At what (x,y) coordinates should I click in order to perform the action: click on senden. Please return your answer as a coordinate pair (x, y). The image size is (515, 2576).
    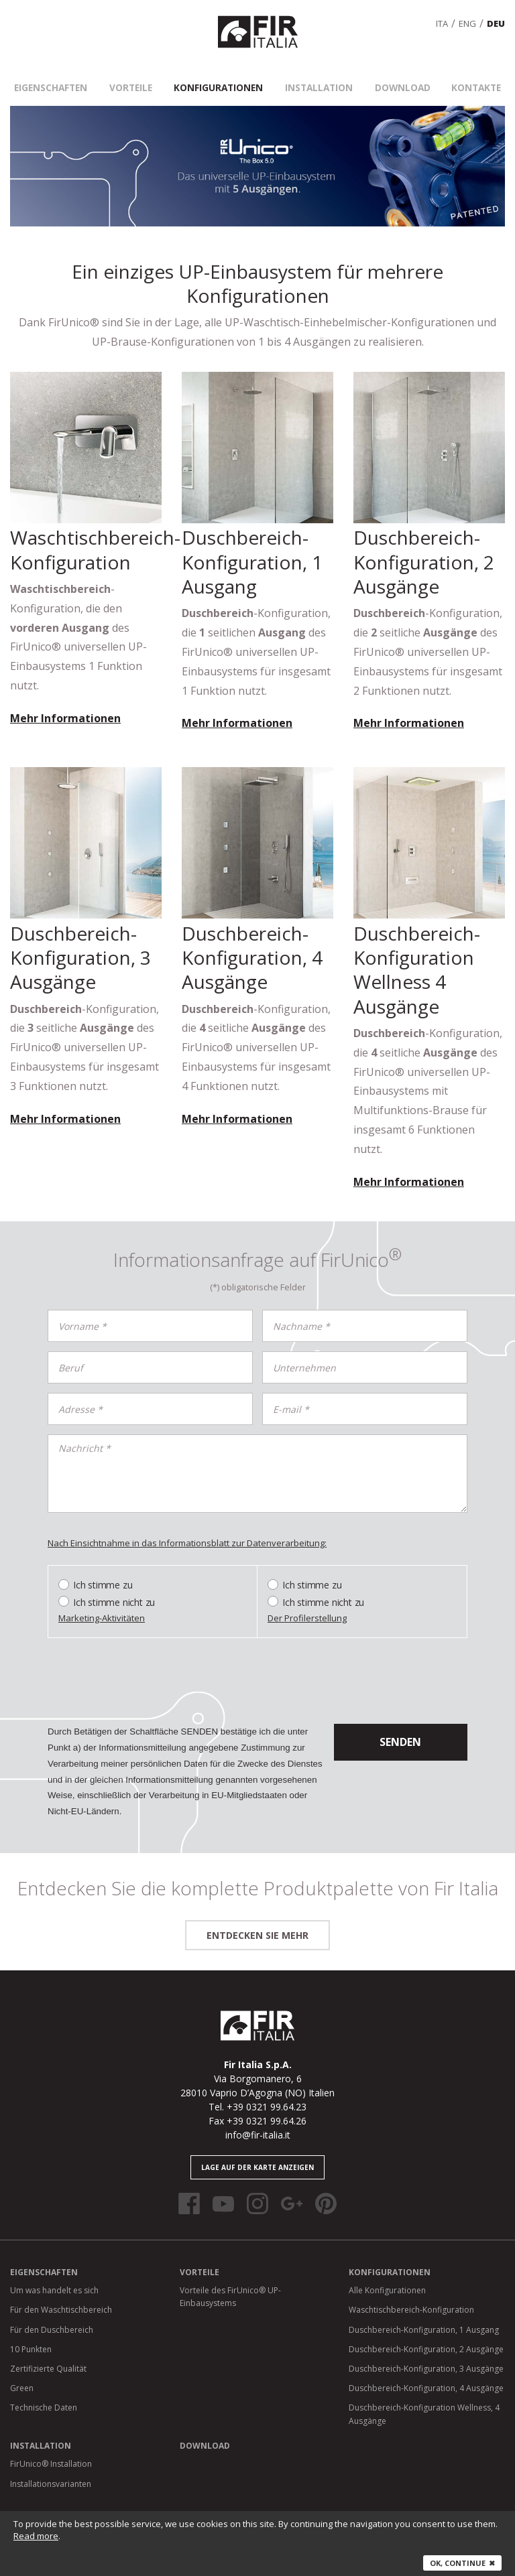
    Looking at the image, I should click on (400, 1725).